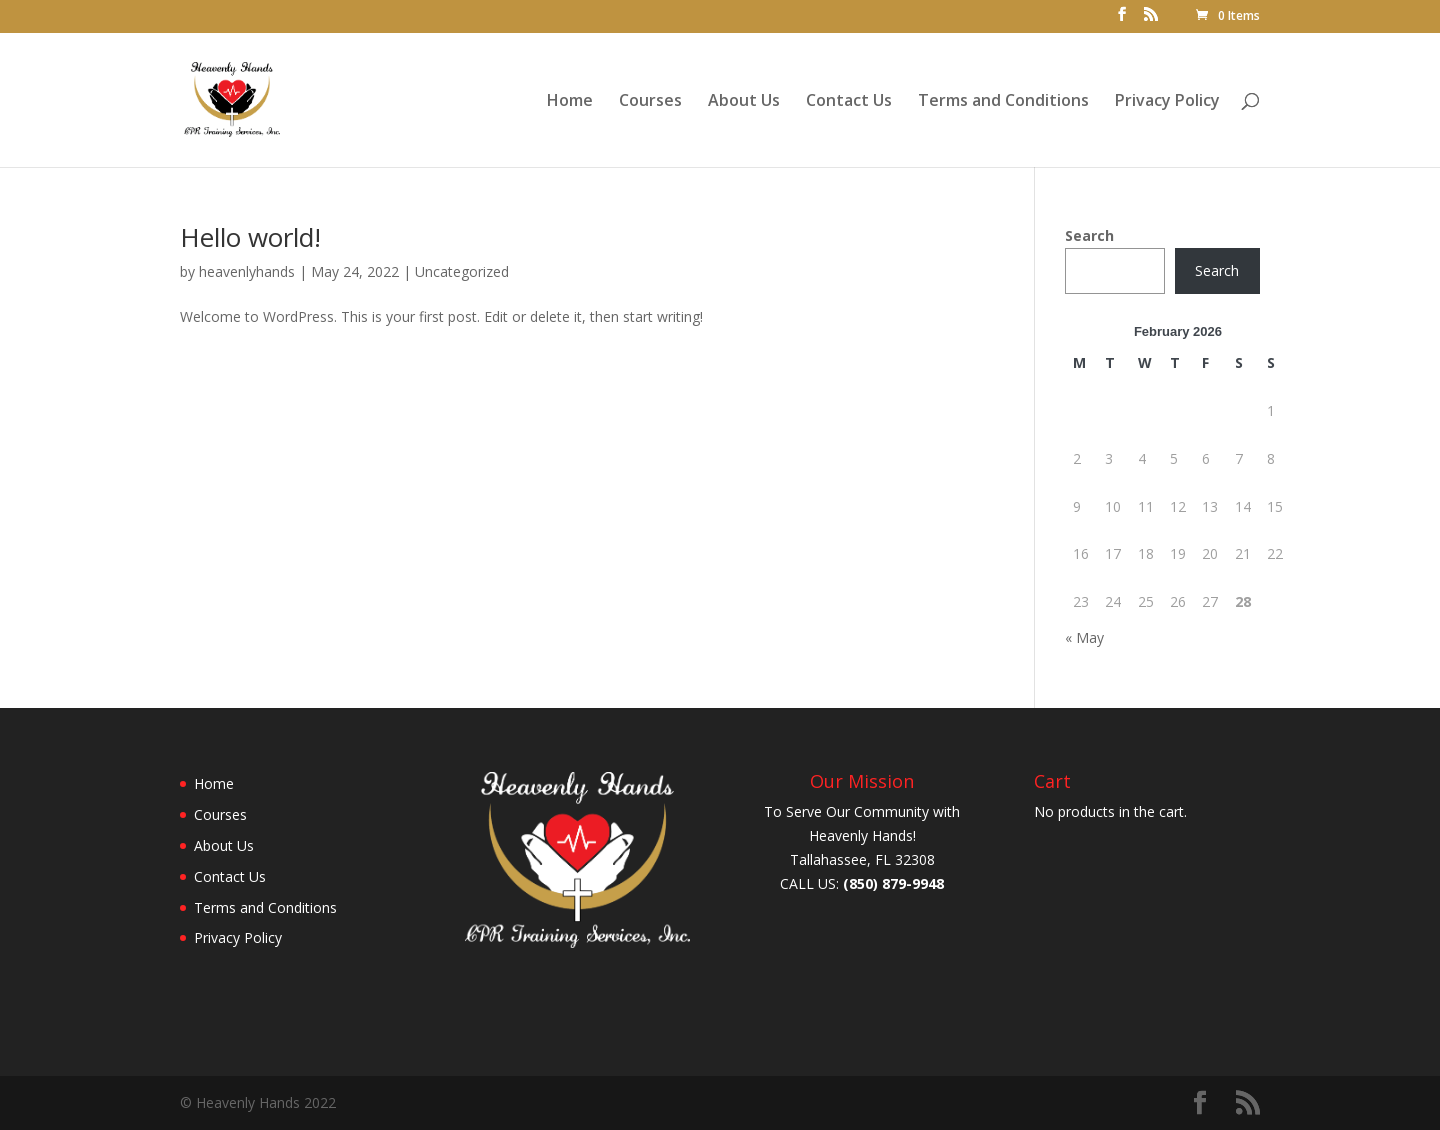 The height and width of the screenshot is (1130, 1440). Describe the element at coordinates (247, 271) in the screenshot. I see `heavenlyhands` at that location.